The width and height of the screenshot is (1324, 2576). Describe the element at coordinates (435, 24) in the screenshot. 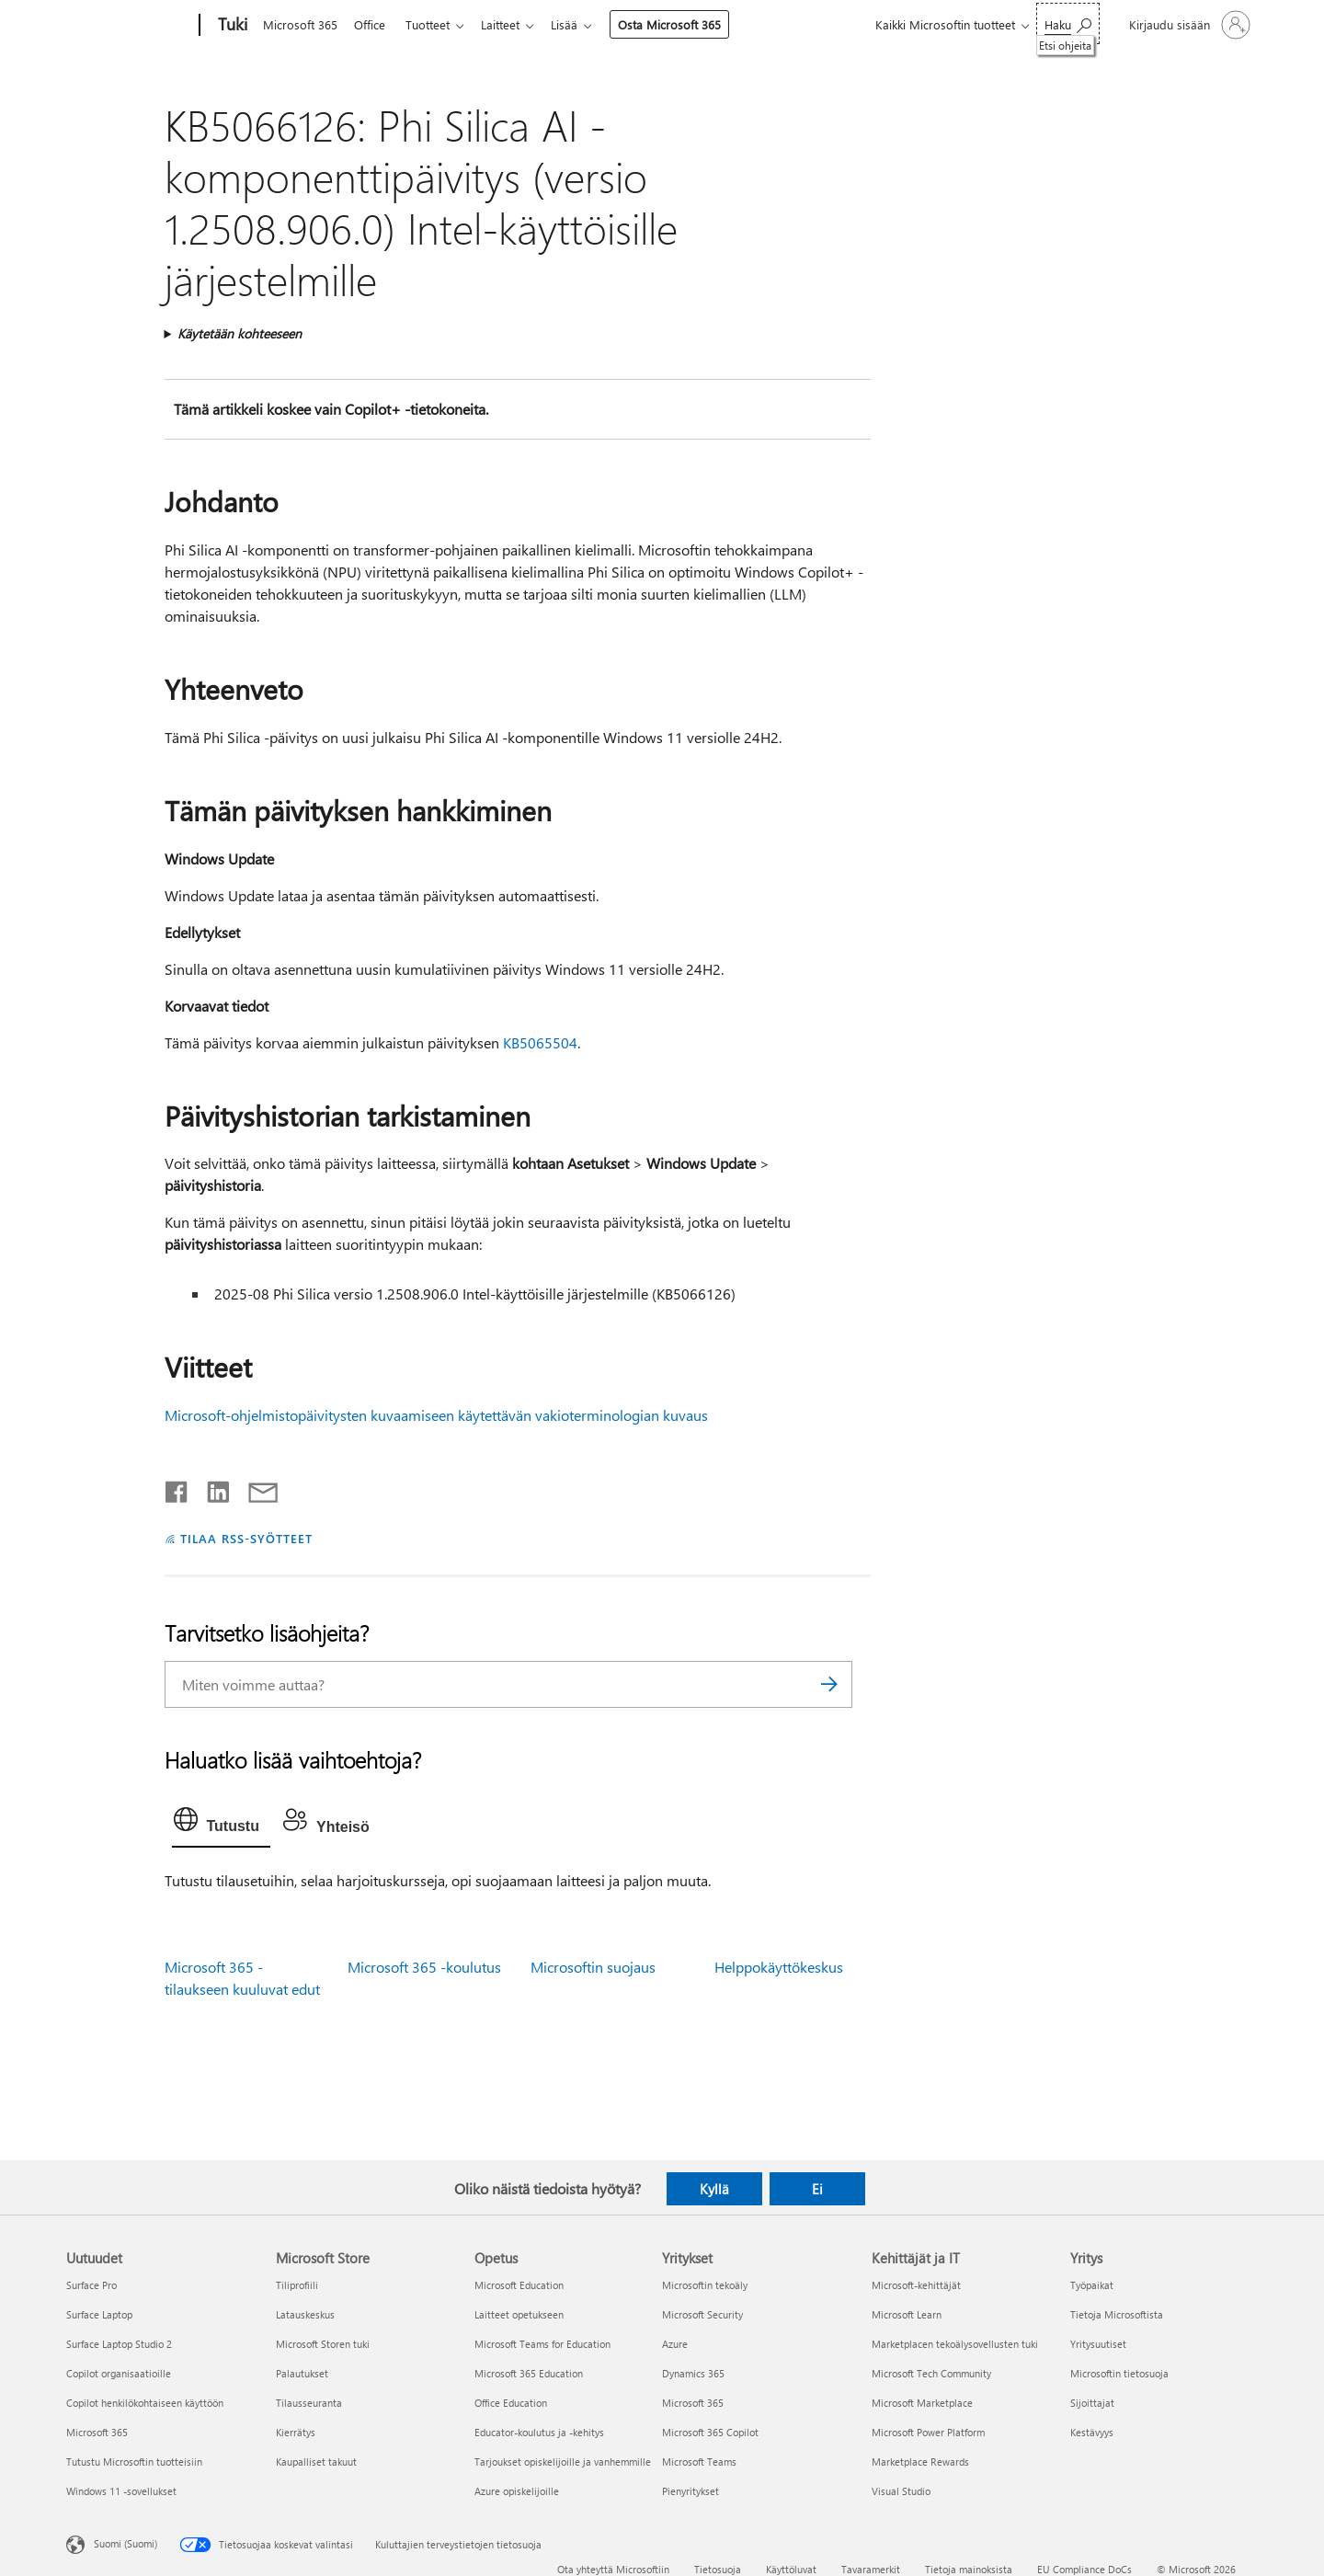

I see `Tuotteet` at that location.